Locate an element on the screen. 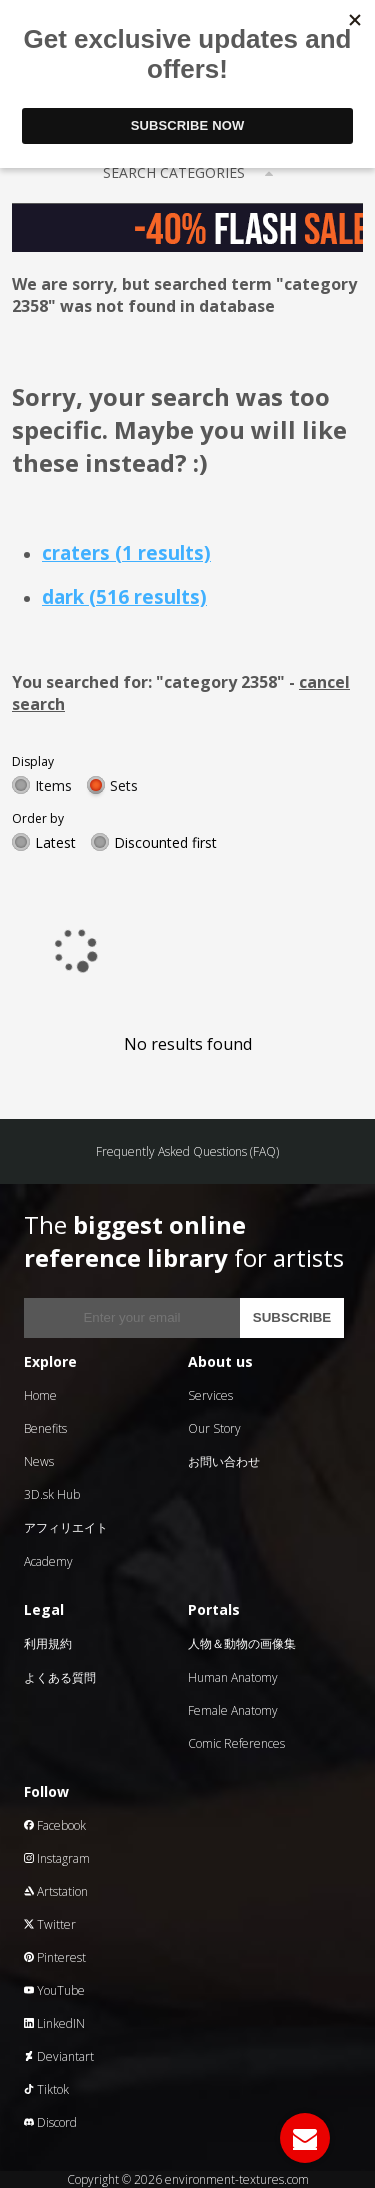 This screenshot has width=375, height=2188. Academy is located at coordinates (48, 1561).